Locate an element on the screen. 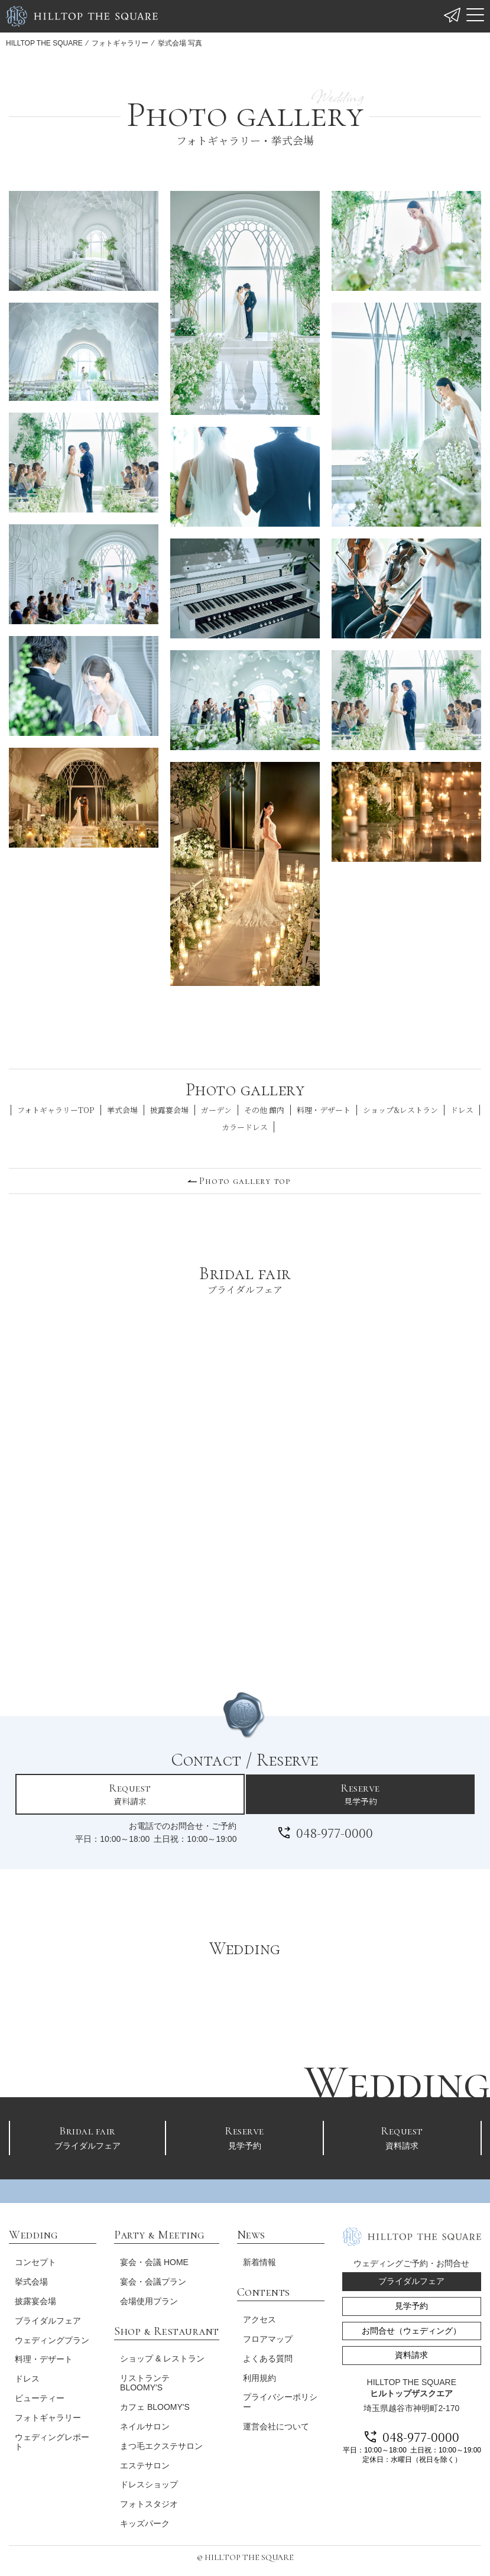 Image resolution: width=490 pixels, height=2576 pixels. コンセプト is located at coordinates (35, 2257).